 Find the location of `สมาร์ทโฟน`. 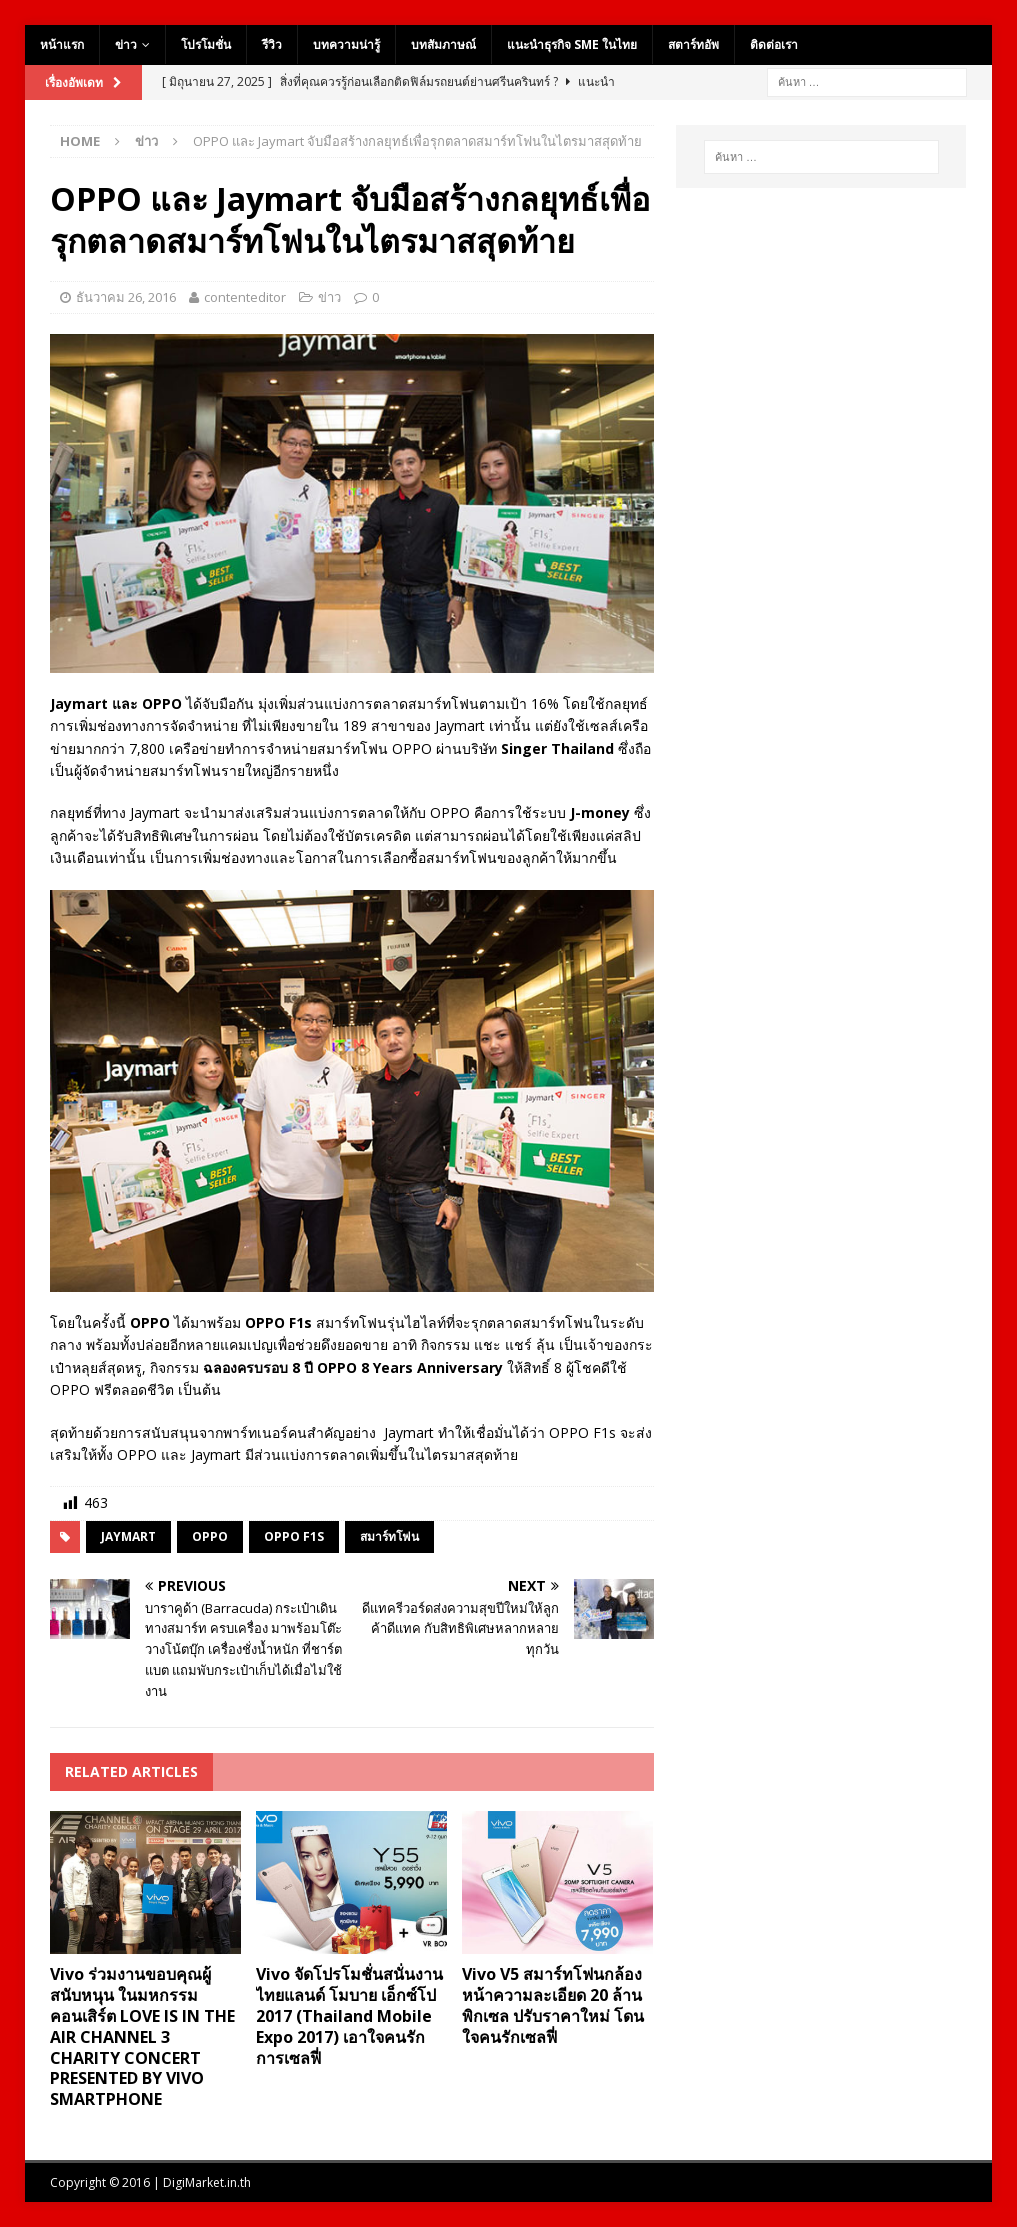

สมาร์ทโฟน is located at coordinates (389, 1536).